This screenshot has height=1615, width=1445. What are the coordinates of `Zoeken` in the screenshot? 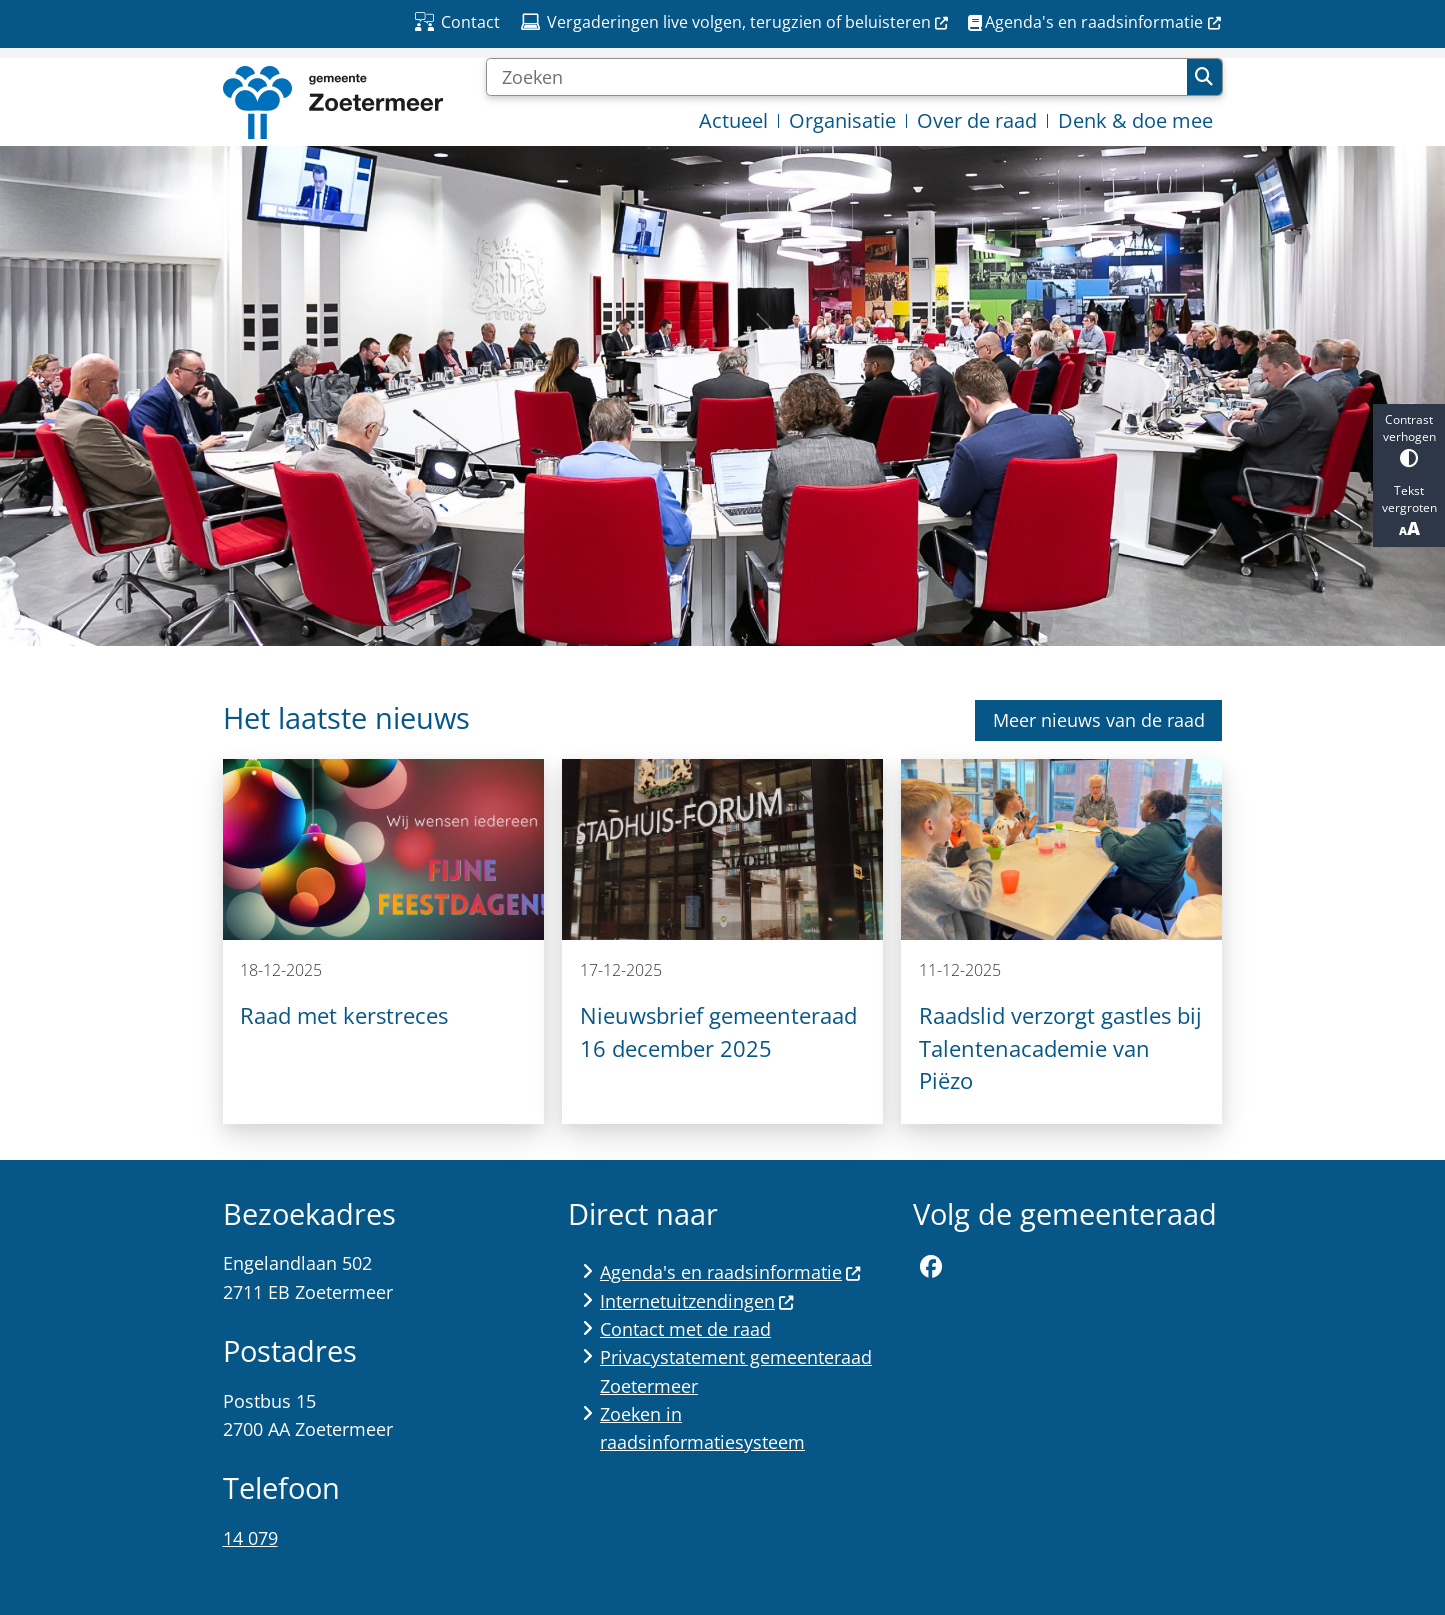 It's located at (1204, 77).